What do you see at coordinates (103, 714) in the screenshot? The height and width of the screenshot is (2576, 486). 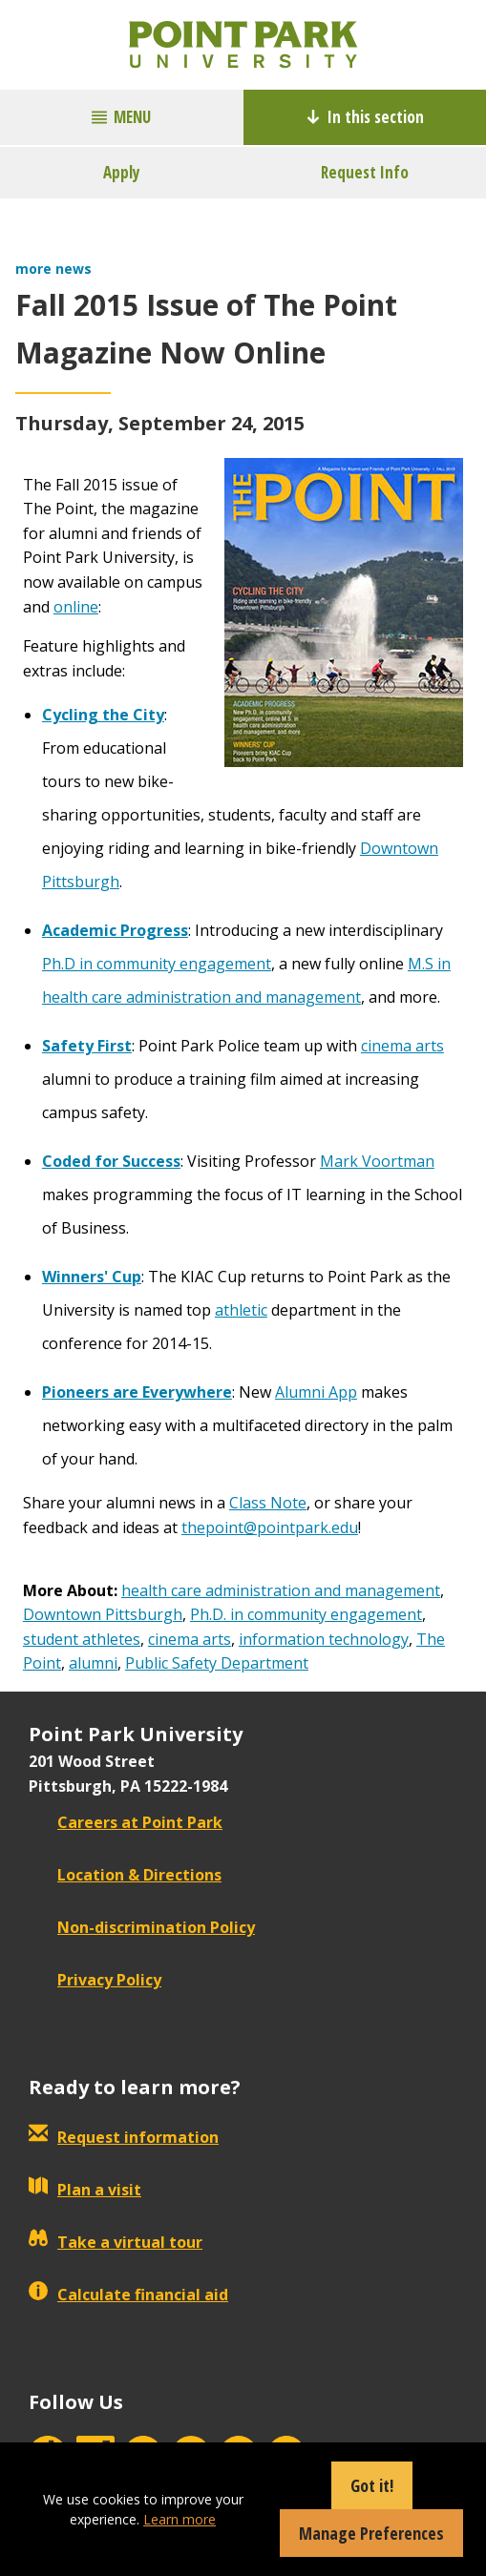 I see `Cycling the City` at bounding box center [103, 714].